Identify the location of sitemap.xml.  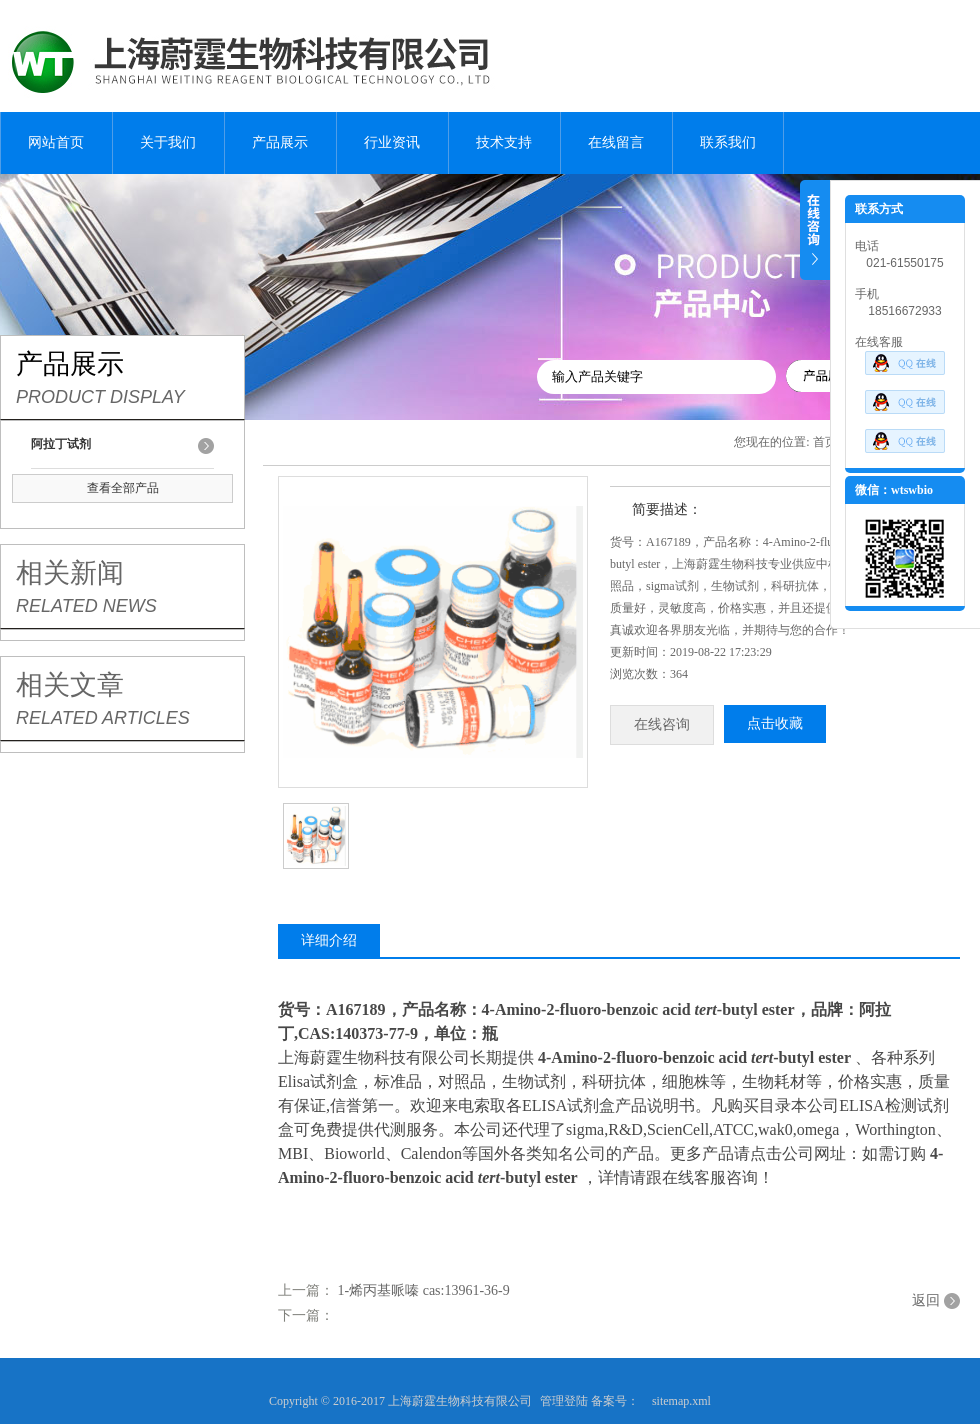
(681, 1401).